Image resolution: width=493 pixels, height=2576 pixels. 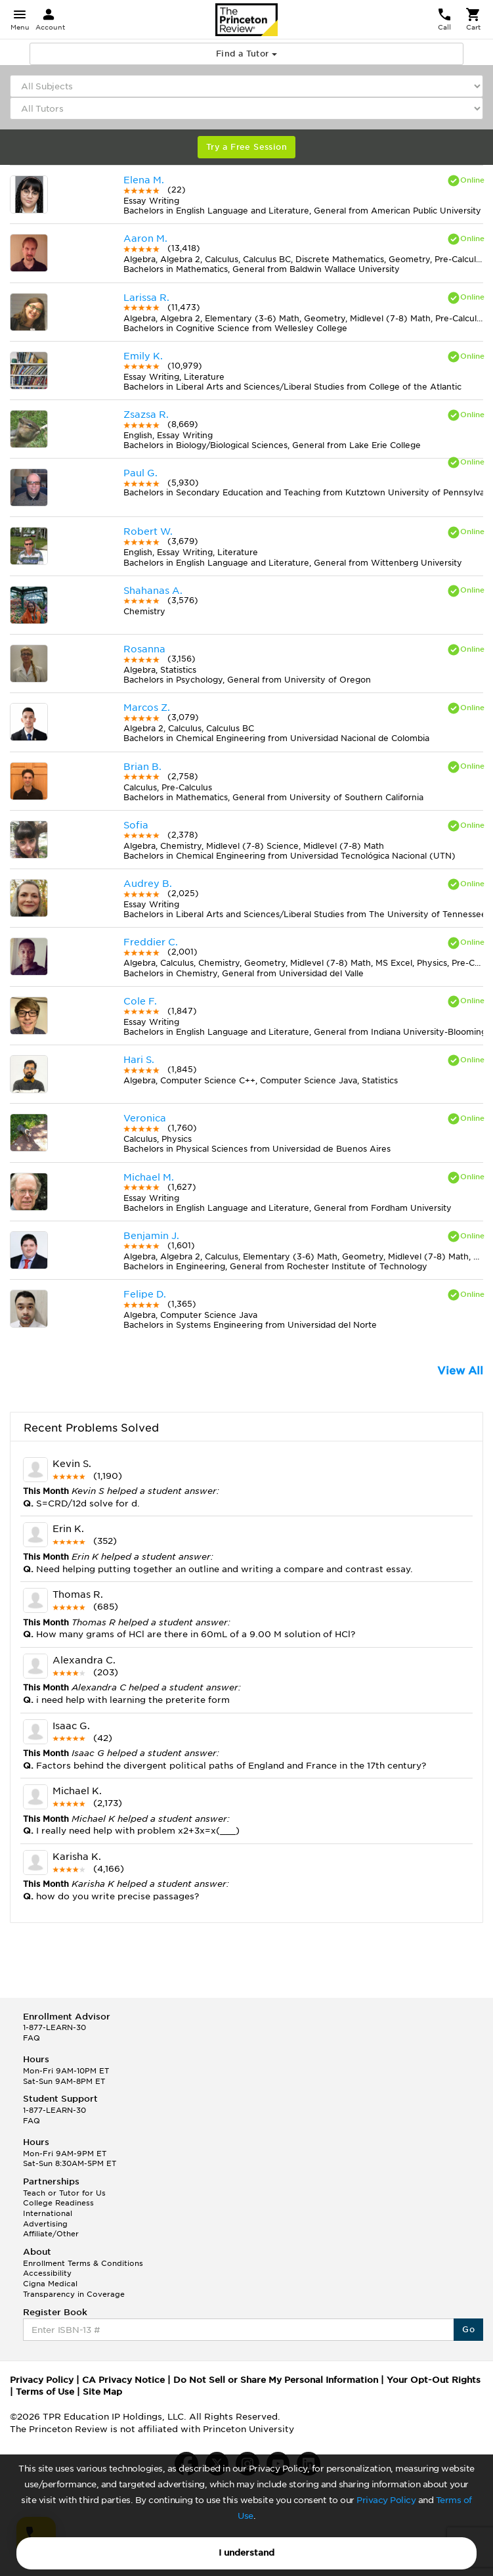 What do you see at coordinates (275, 2380) in the screenshot?
I see `Do Not Sell or Share My Personal Information` at bounding box center [275, 2380].